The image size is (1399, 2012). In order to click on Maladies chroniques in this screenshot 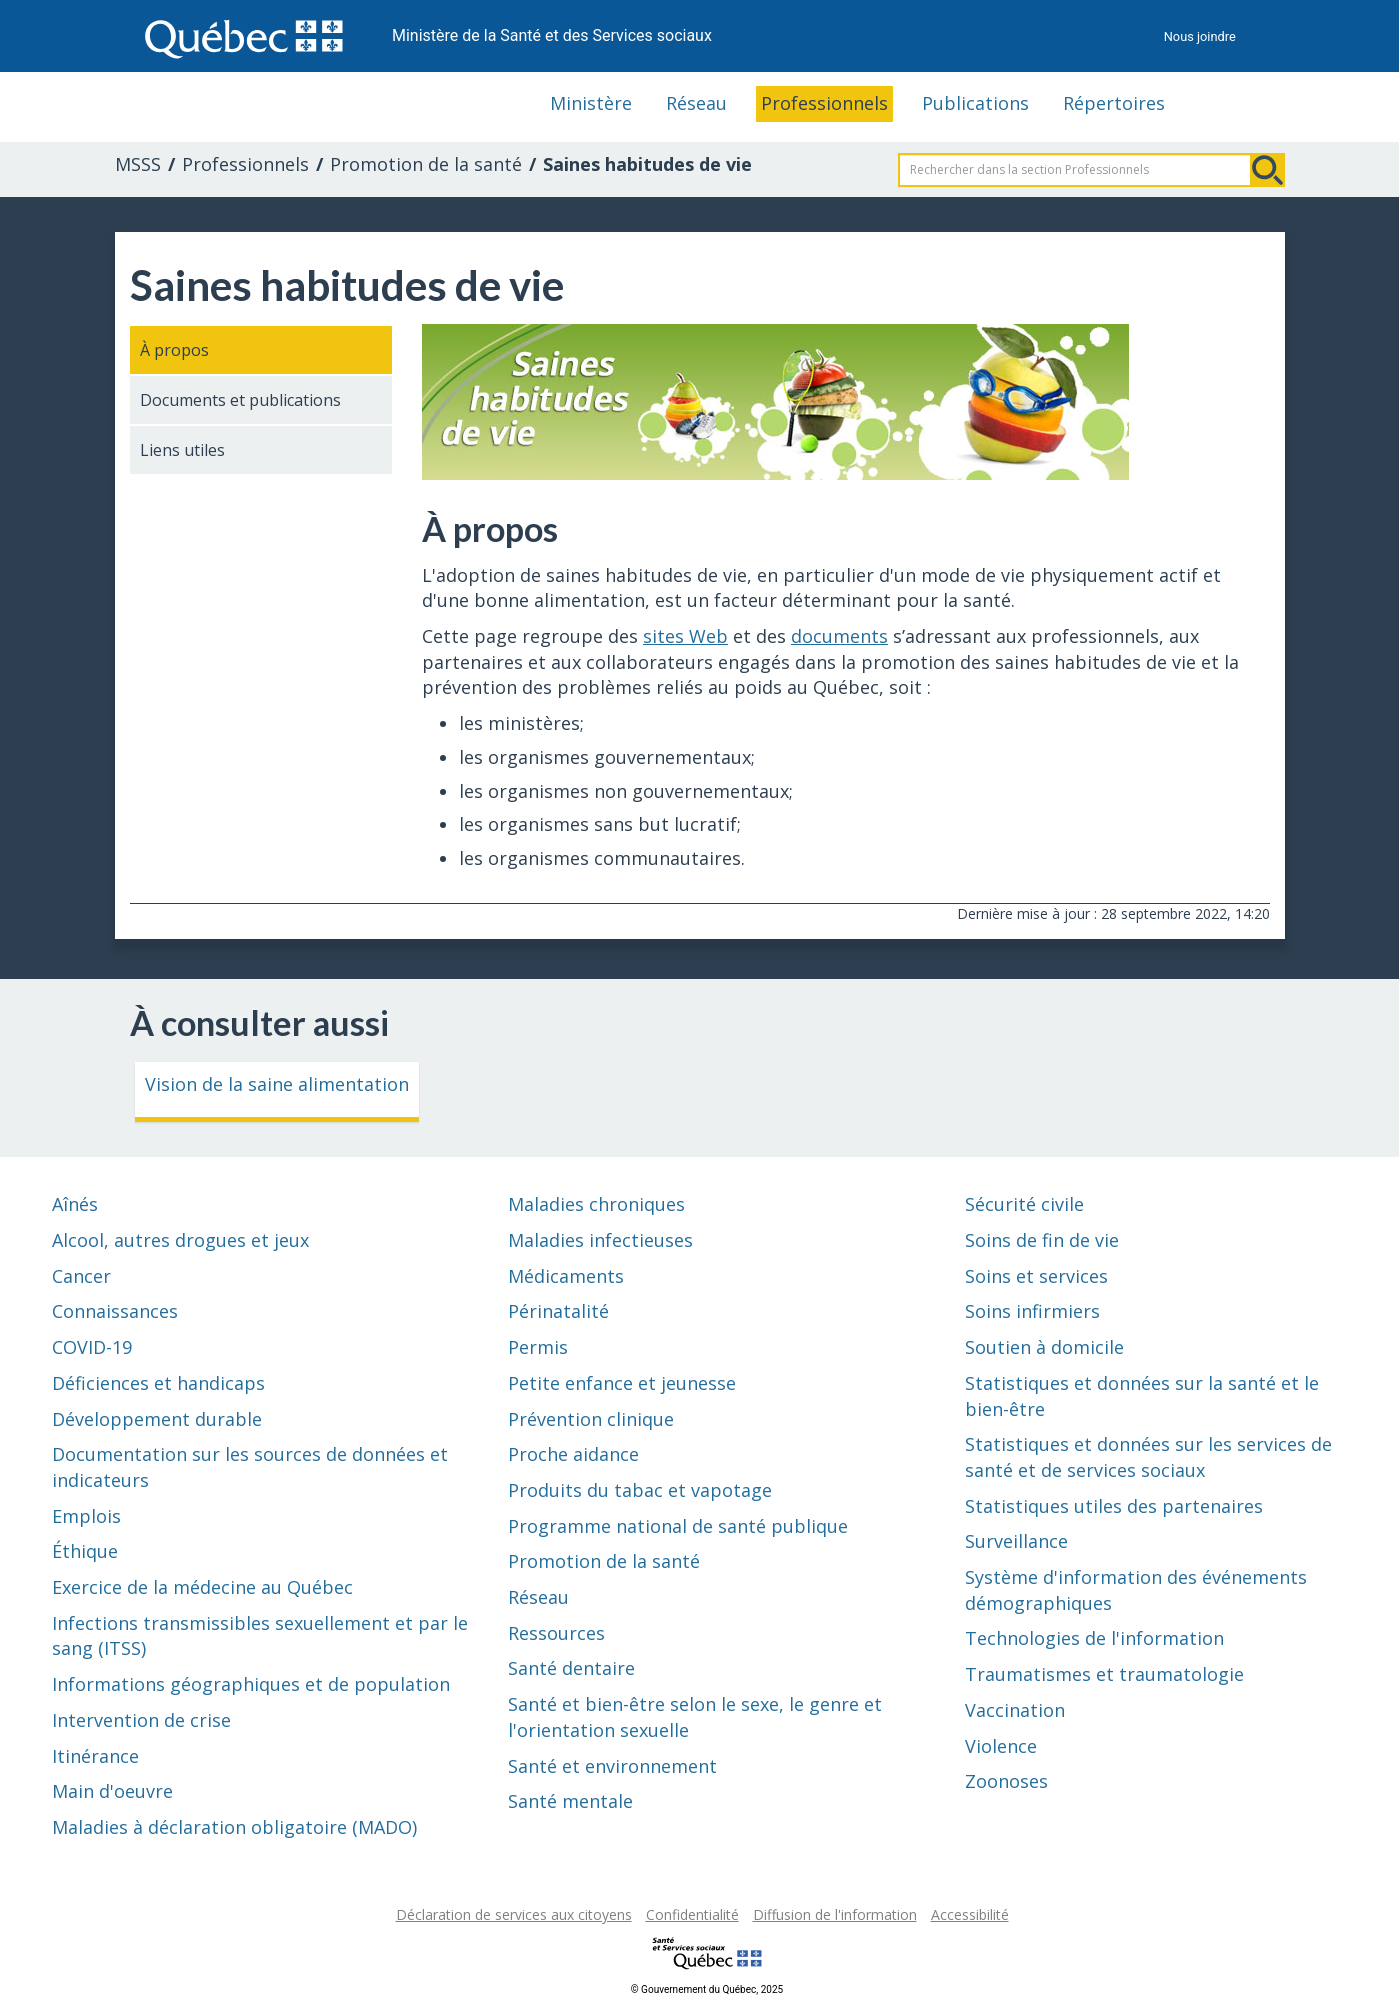, I will do `click(596, 1204)`.